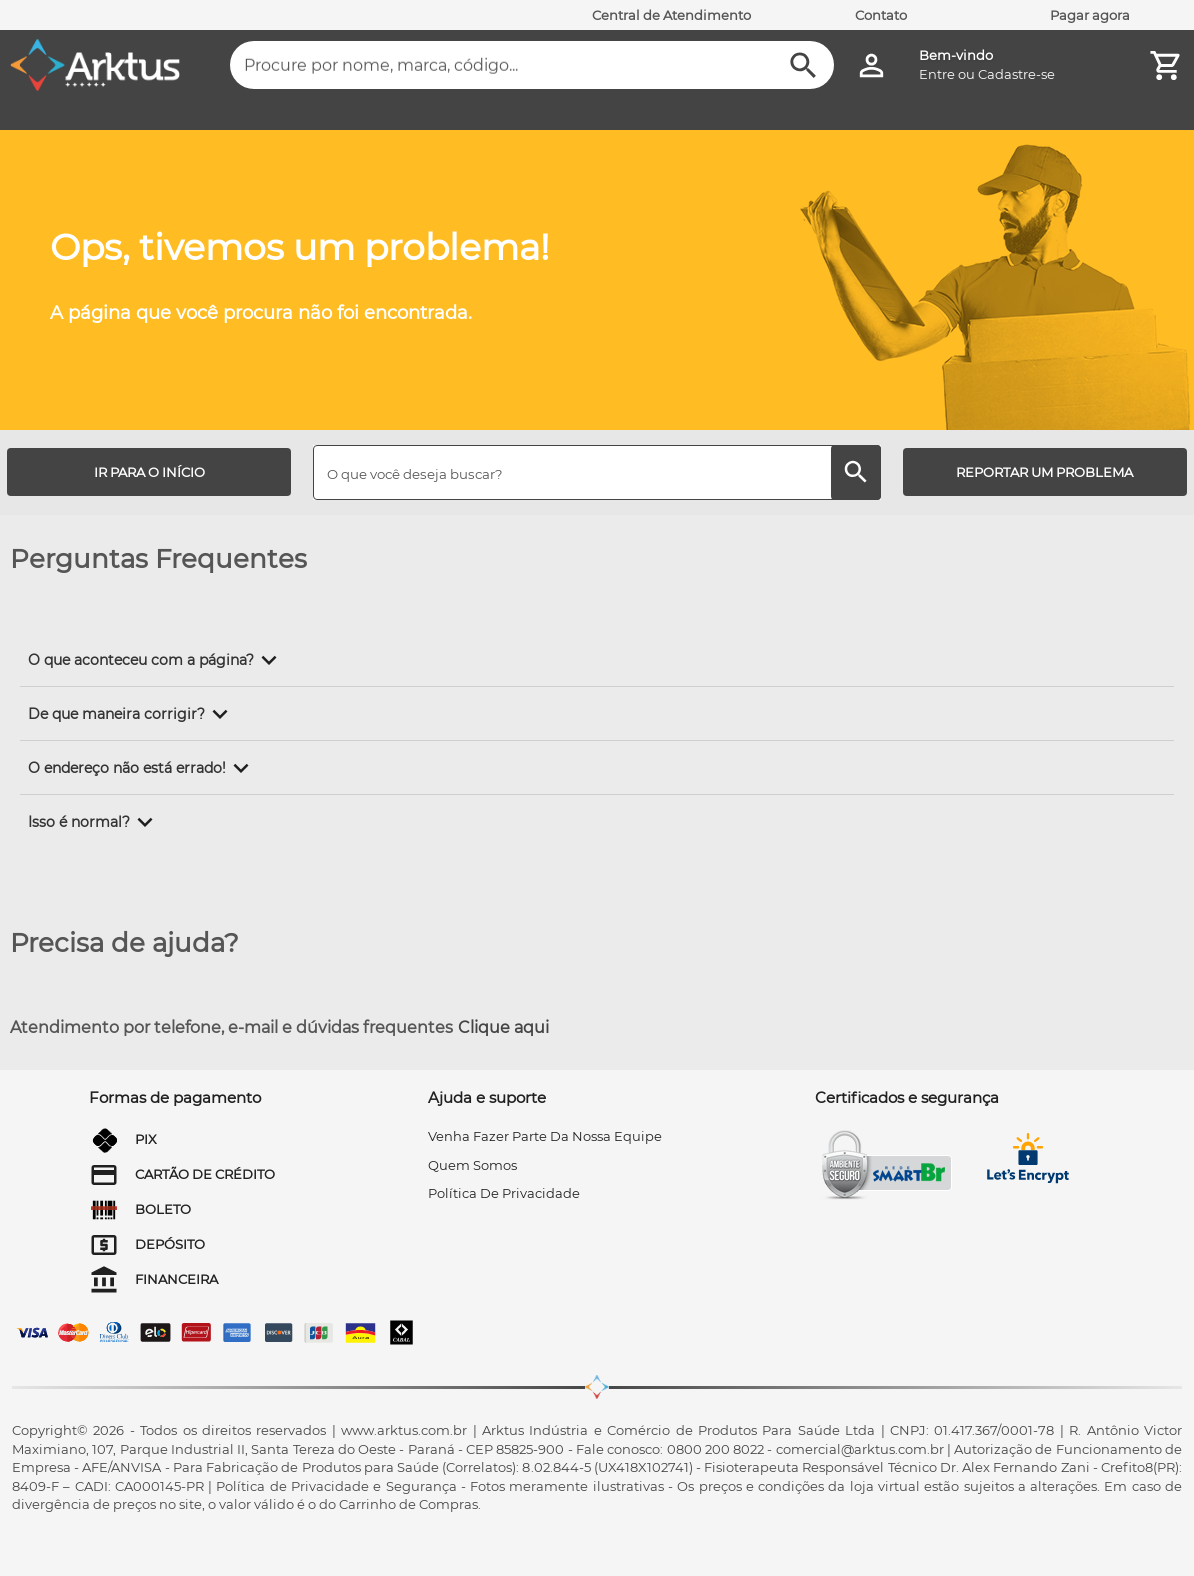  I want to click on [REPORTAR UM PROBLEMA], so click(1045, 472).